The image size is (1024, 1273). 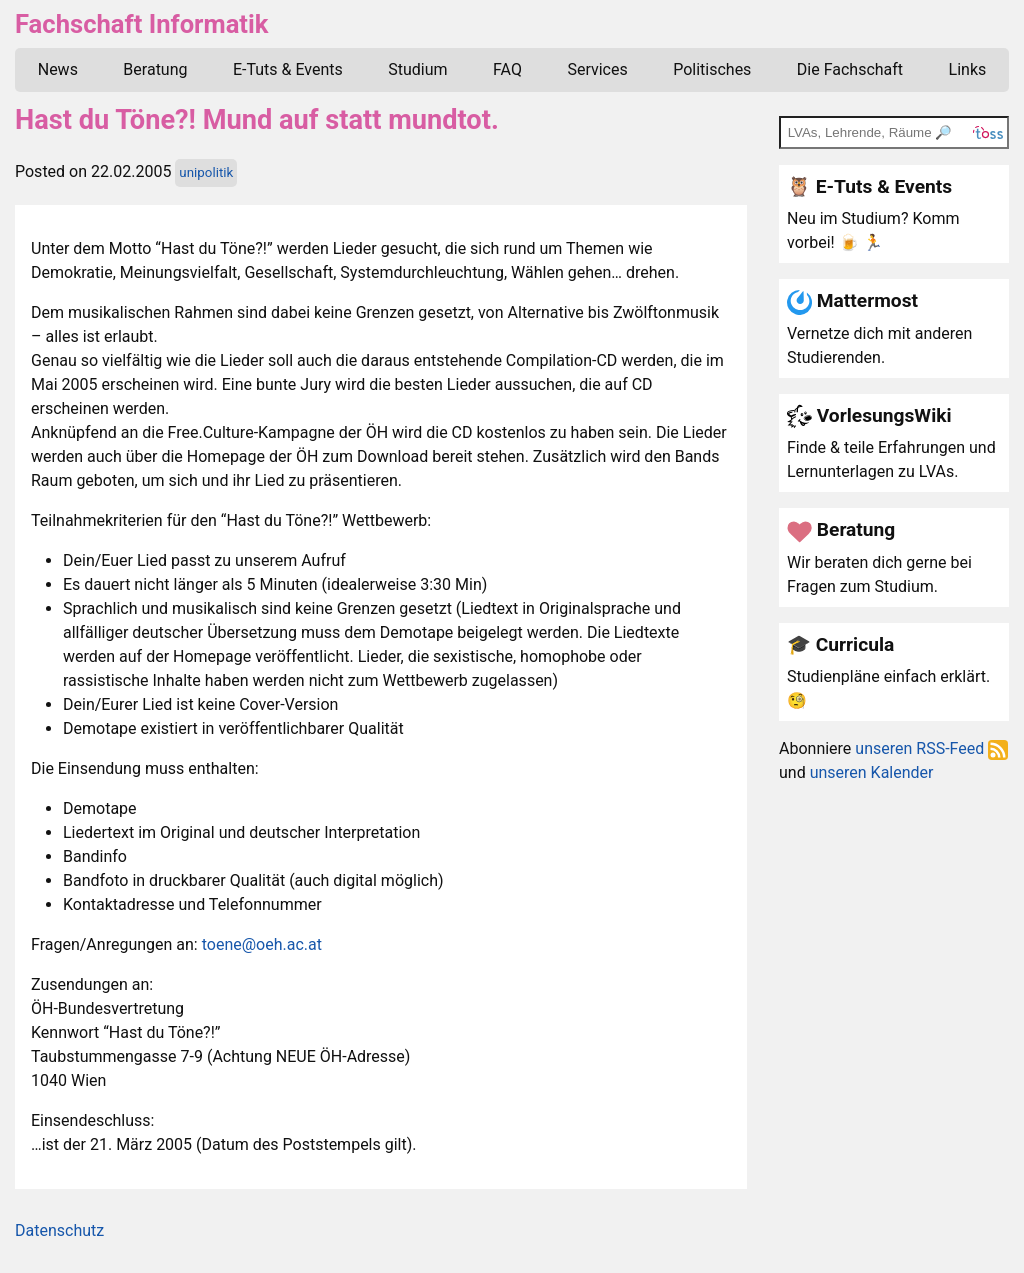 What do you see at coordinates (931, 748) in the screenshot?
I see `unseren RSS-Feed` at bounding box center [931, 748].